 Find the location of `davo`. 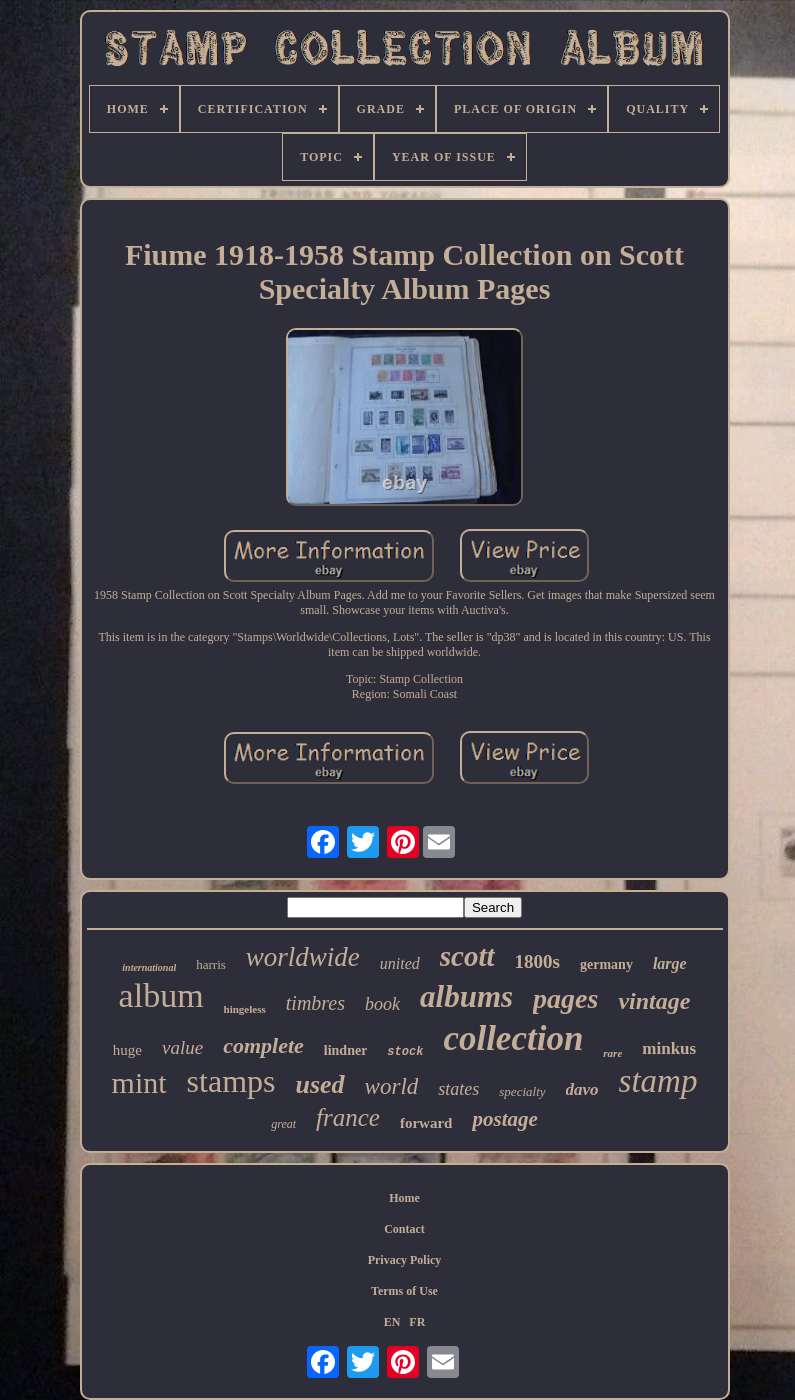

davo is located at coordinates (582, 1089).